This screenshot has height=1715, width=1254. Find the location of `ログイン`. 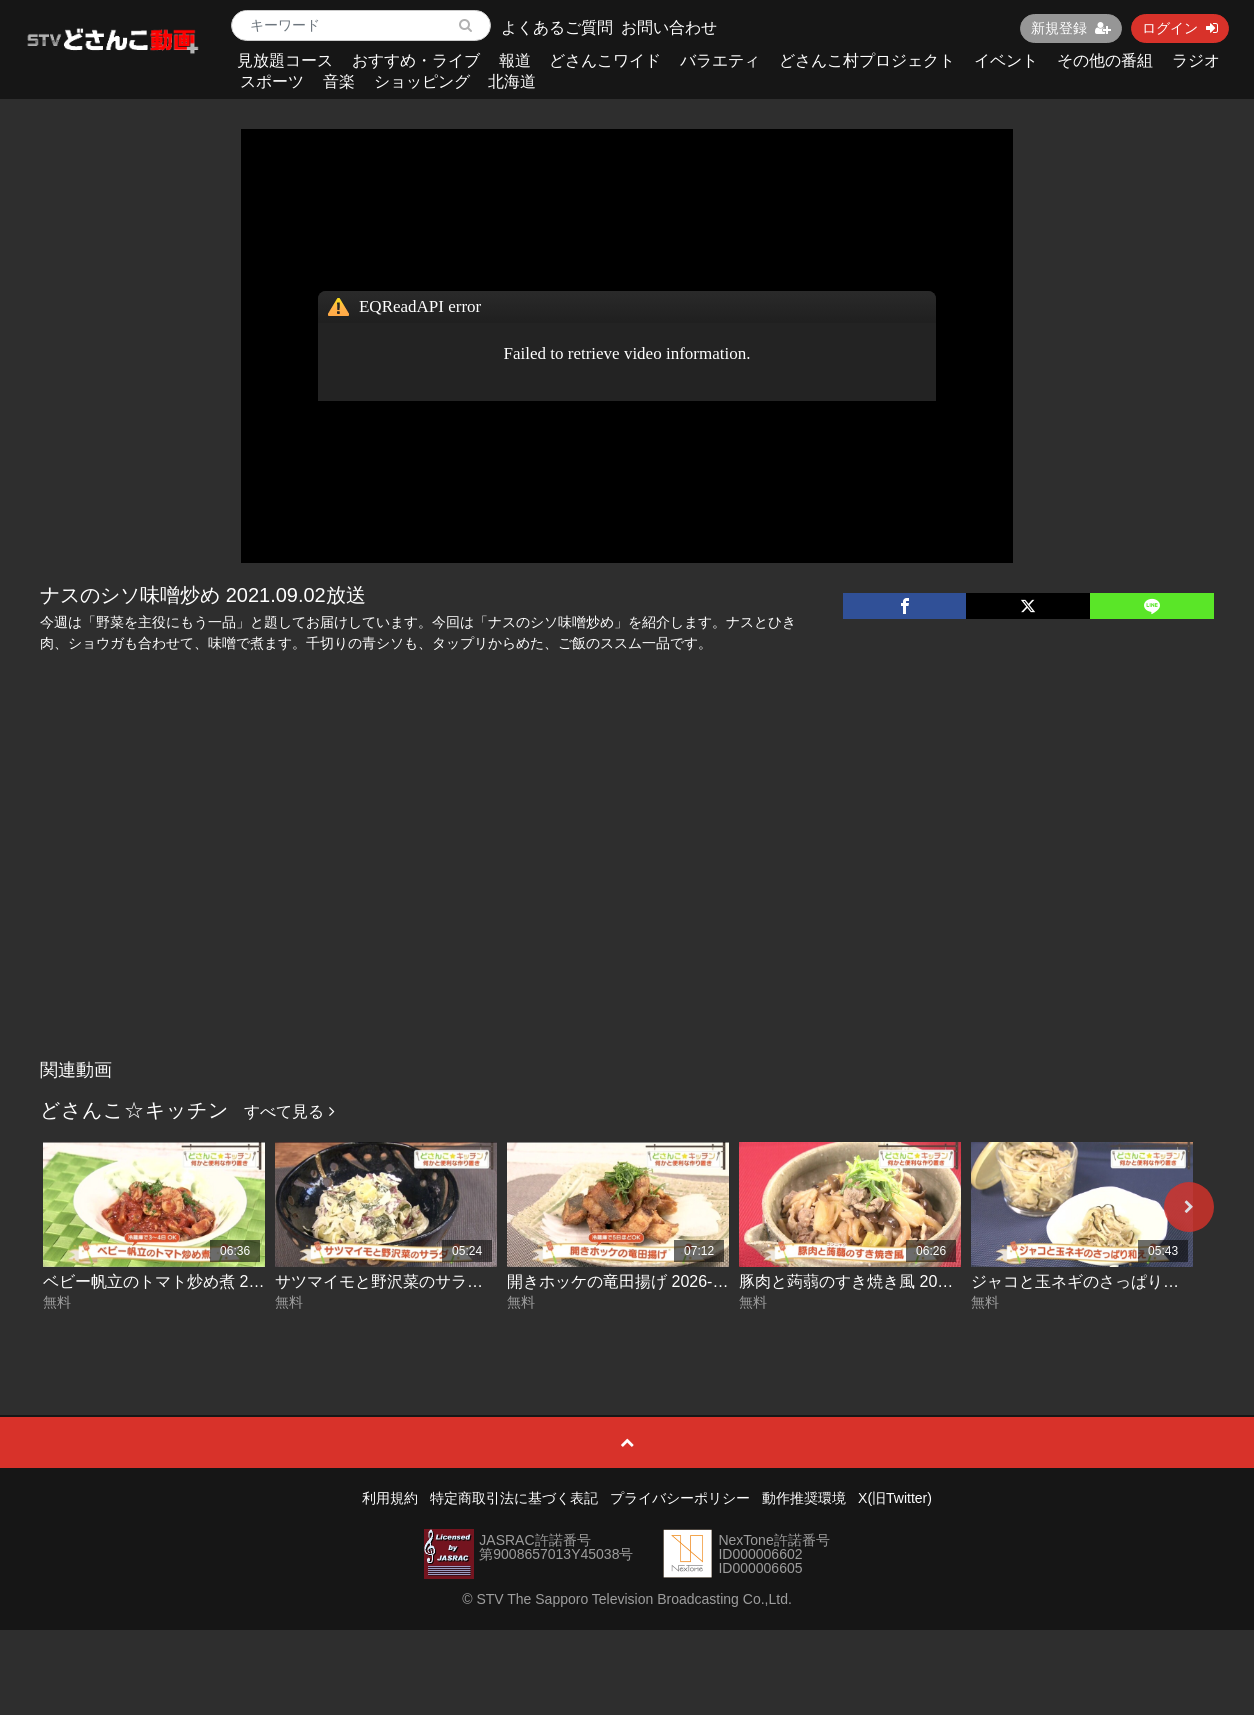

ログイン is located at coordinates (1180, 28).